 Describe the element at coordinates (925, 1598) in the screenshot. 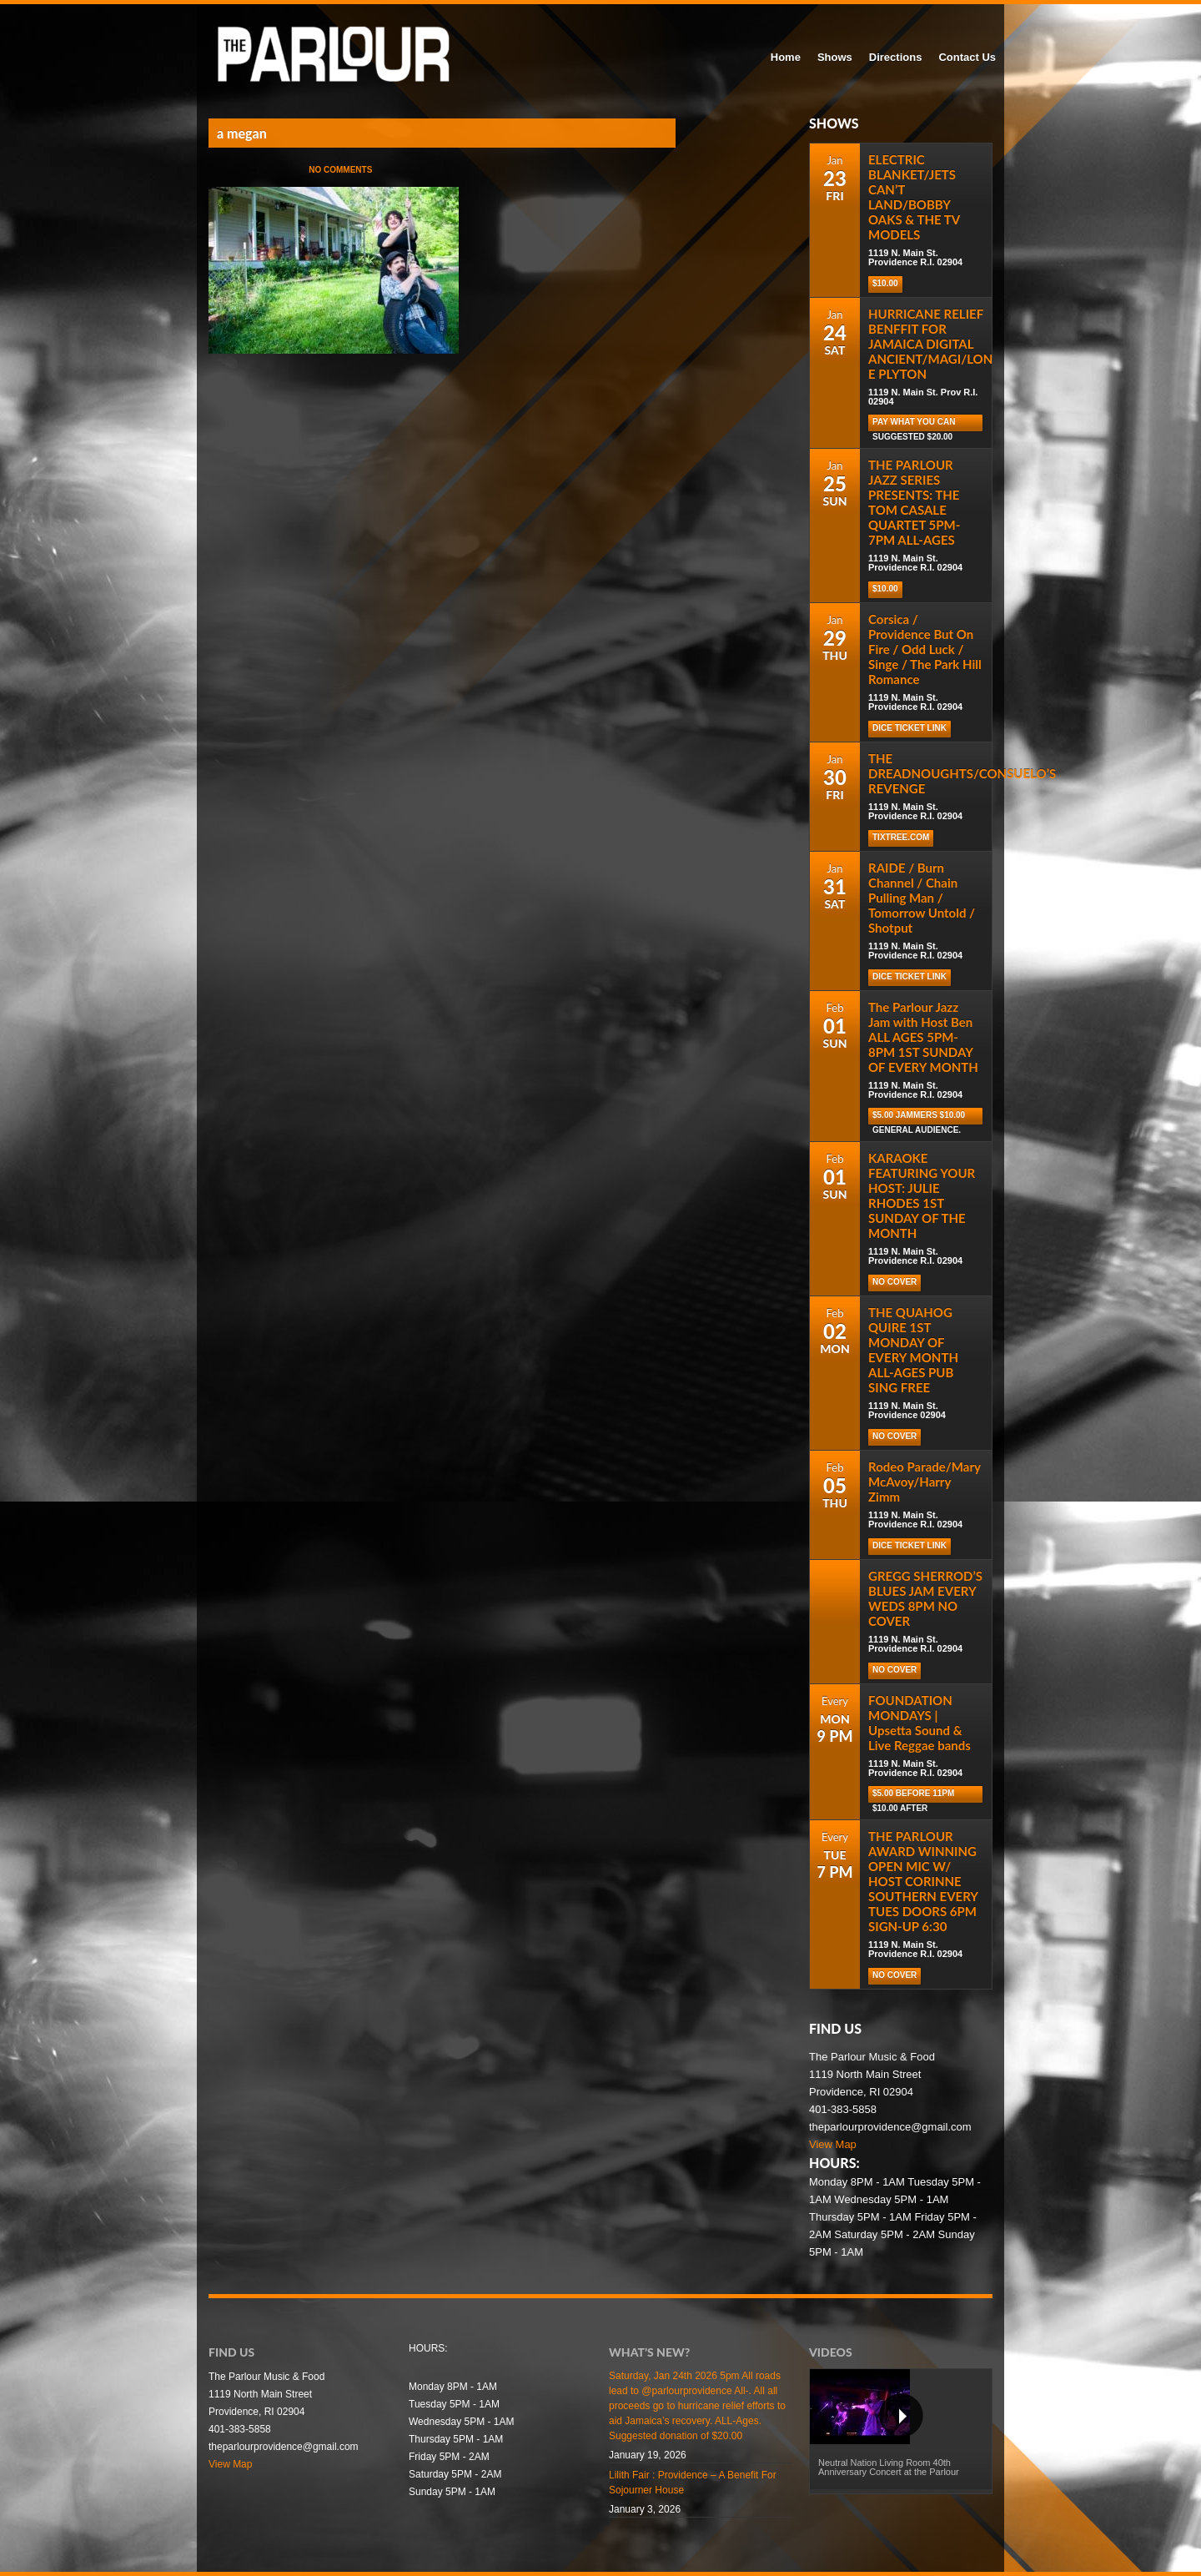

I see `GREGG SHERROD’S BLUES JAM EVERY WEDS 8PM NO COVER` at that location.